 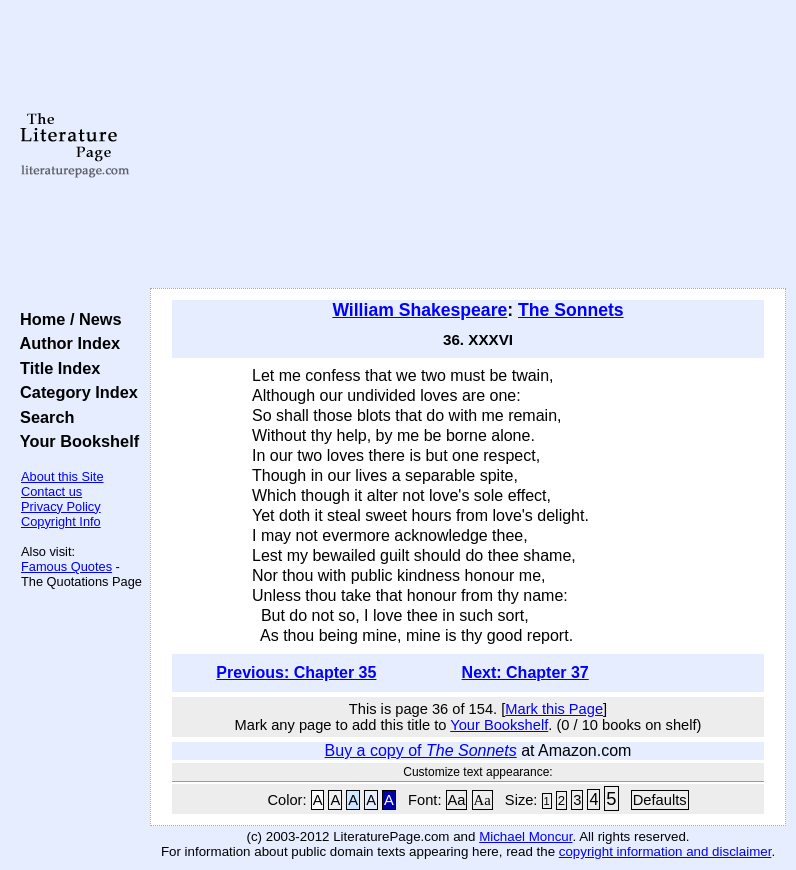 What do you see at coordinates (419, 310) in the screenshot?
I see `William Shakespeare` at bounding box center [419, 310].